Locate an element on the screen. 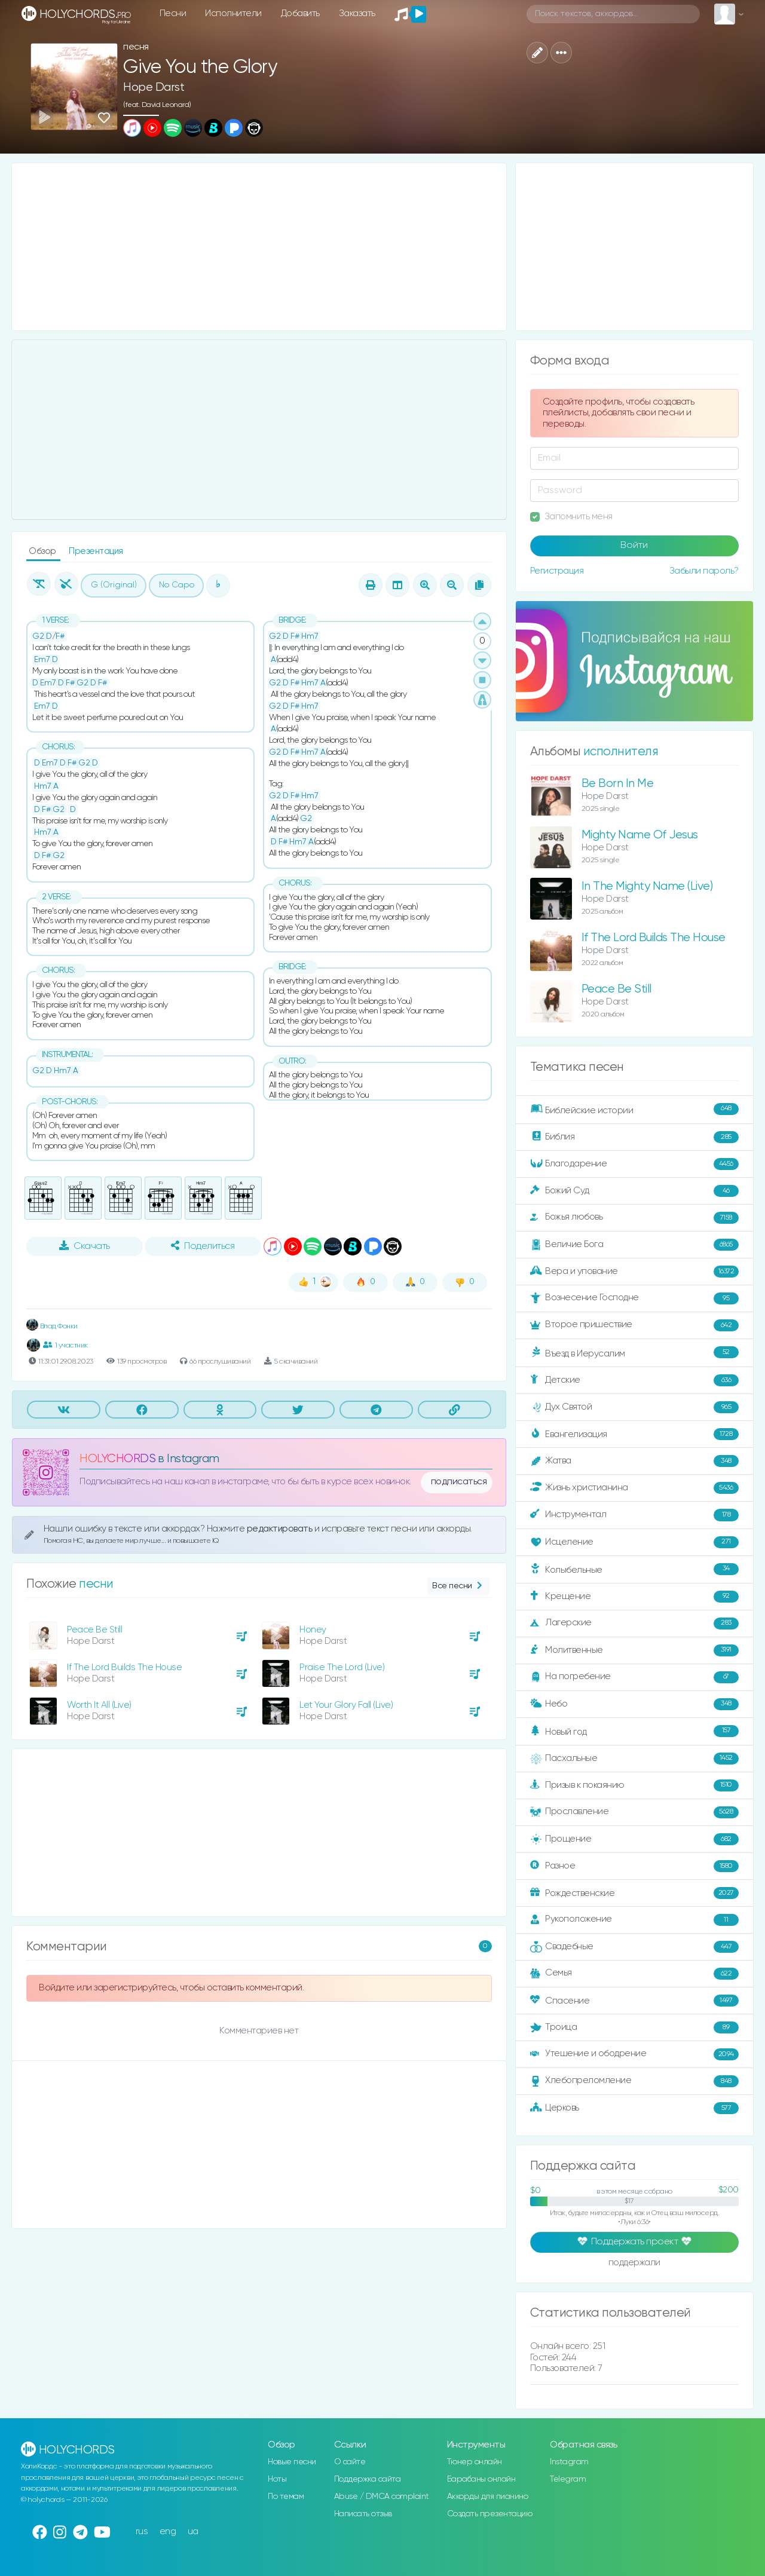 The height and width of the screenshot is (2576, 765). rus is located at coordinates (142, 2531).